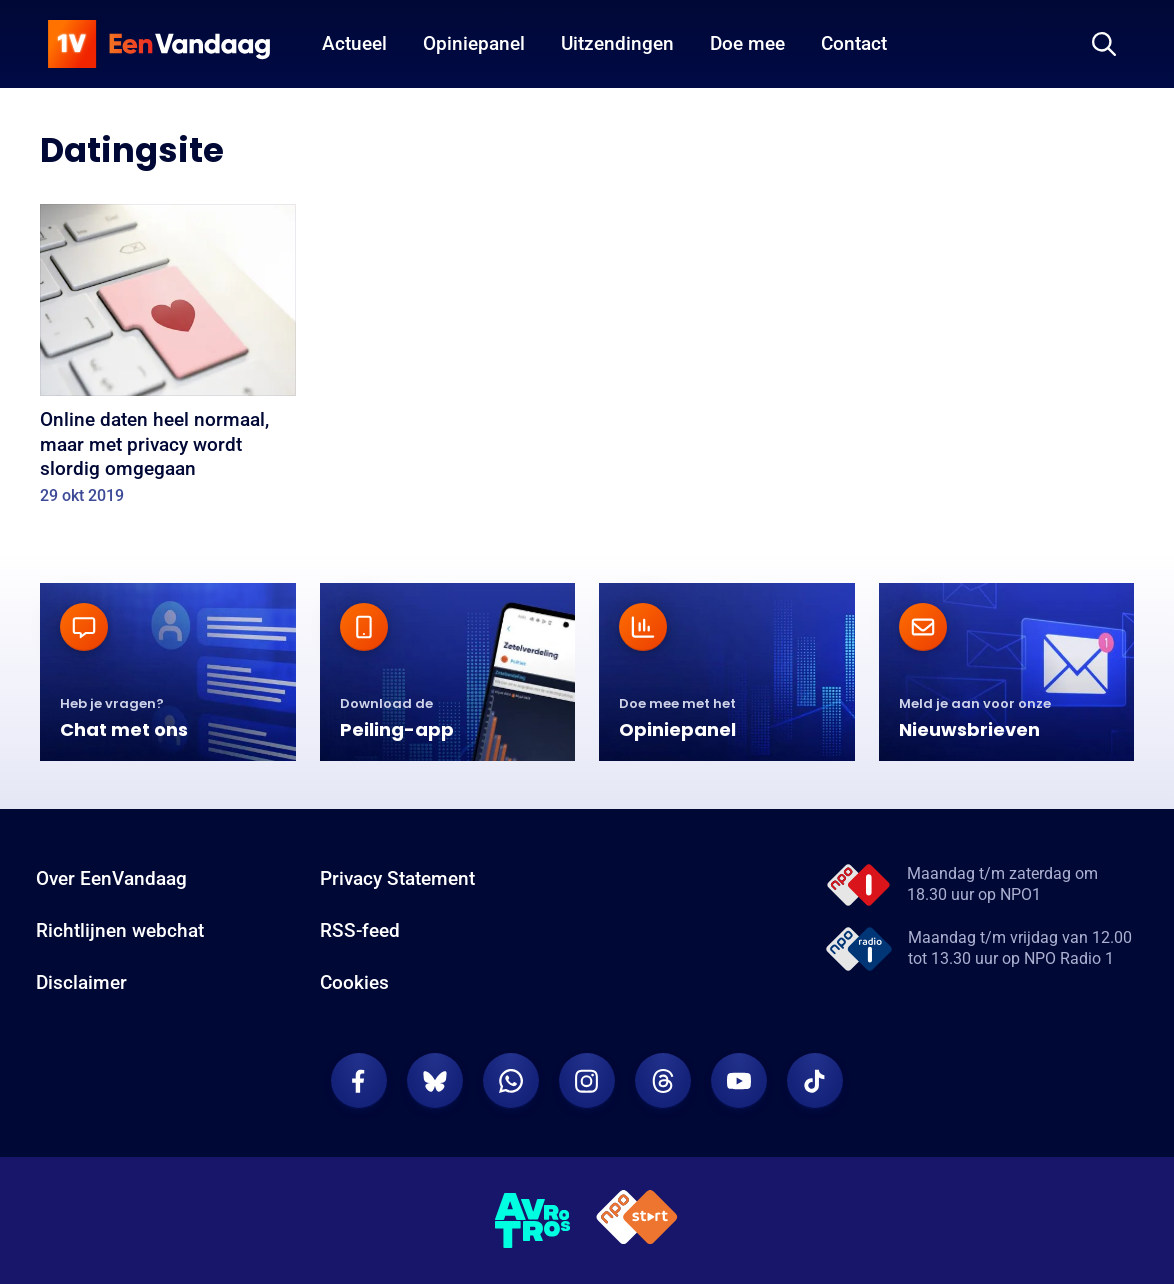  What do you see at coordinates (533, 1221) in the screenshot?
I see `[AVROTROS]` at bounding box center [533, 1221].